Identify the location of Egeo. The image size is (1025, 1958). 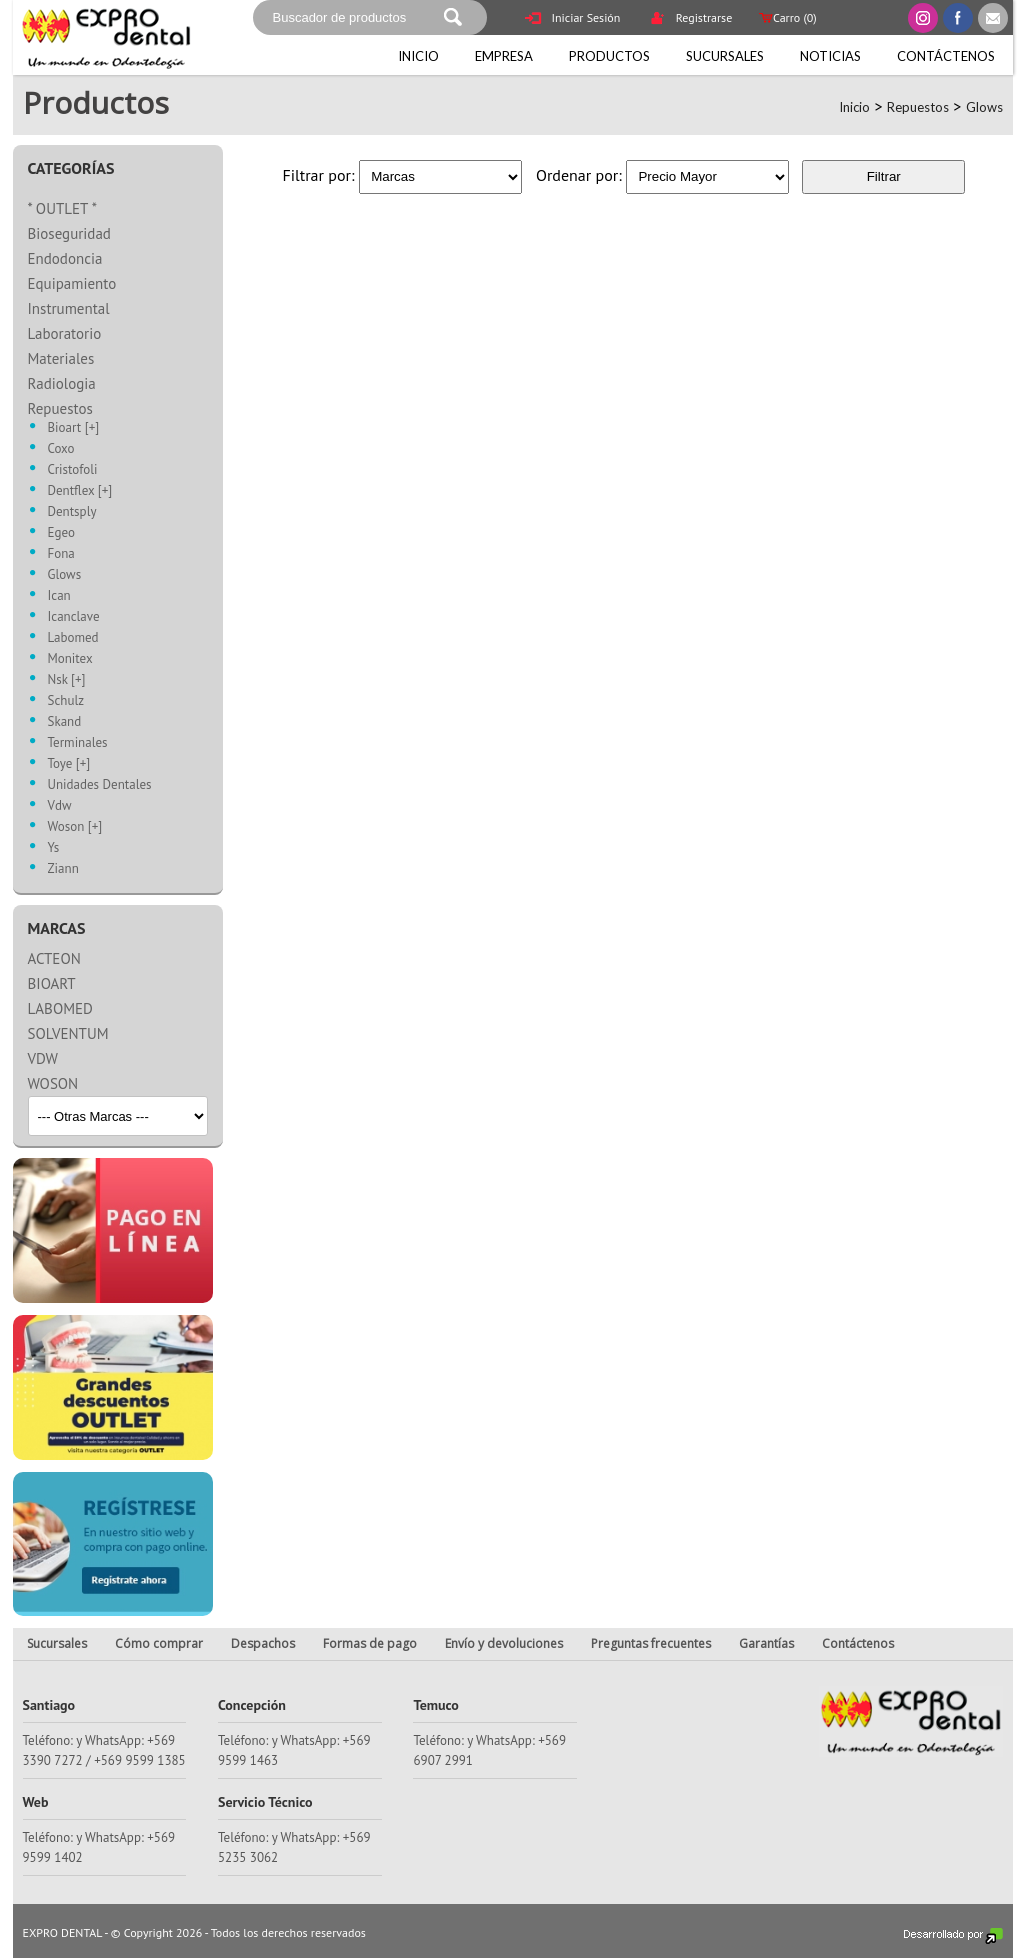
(61, 533).